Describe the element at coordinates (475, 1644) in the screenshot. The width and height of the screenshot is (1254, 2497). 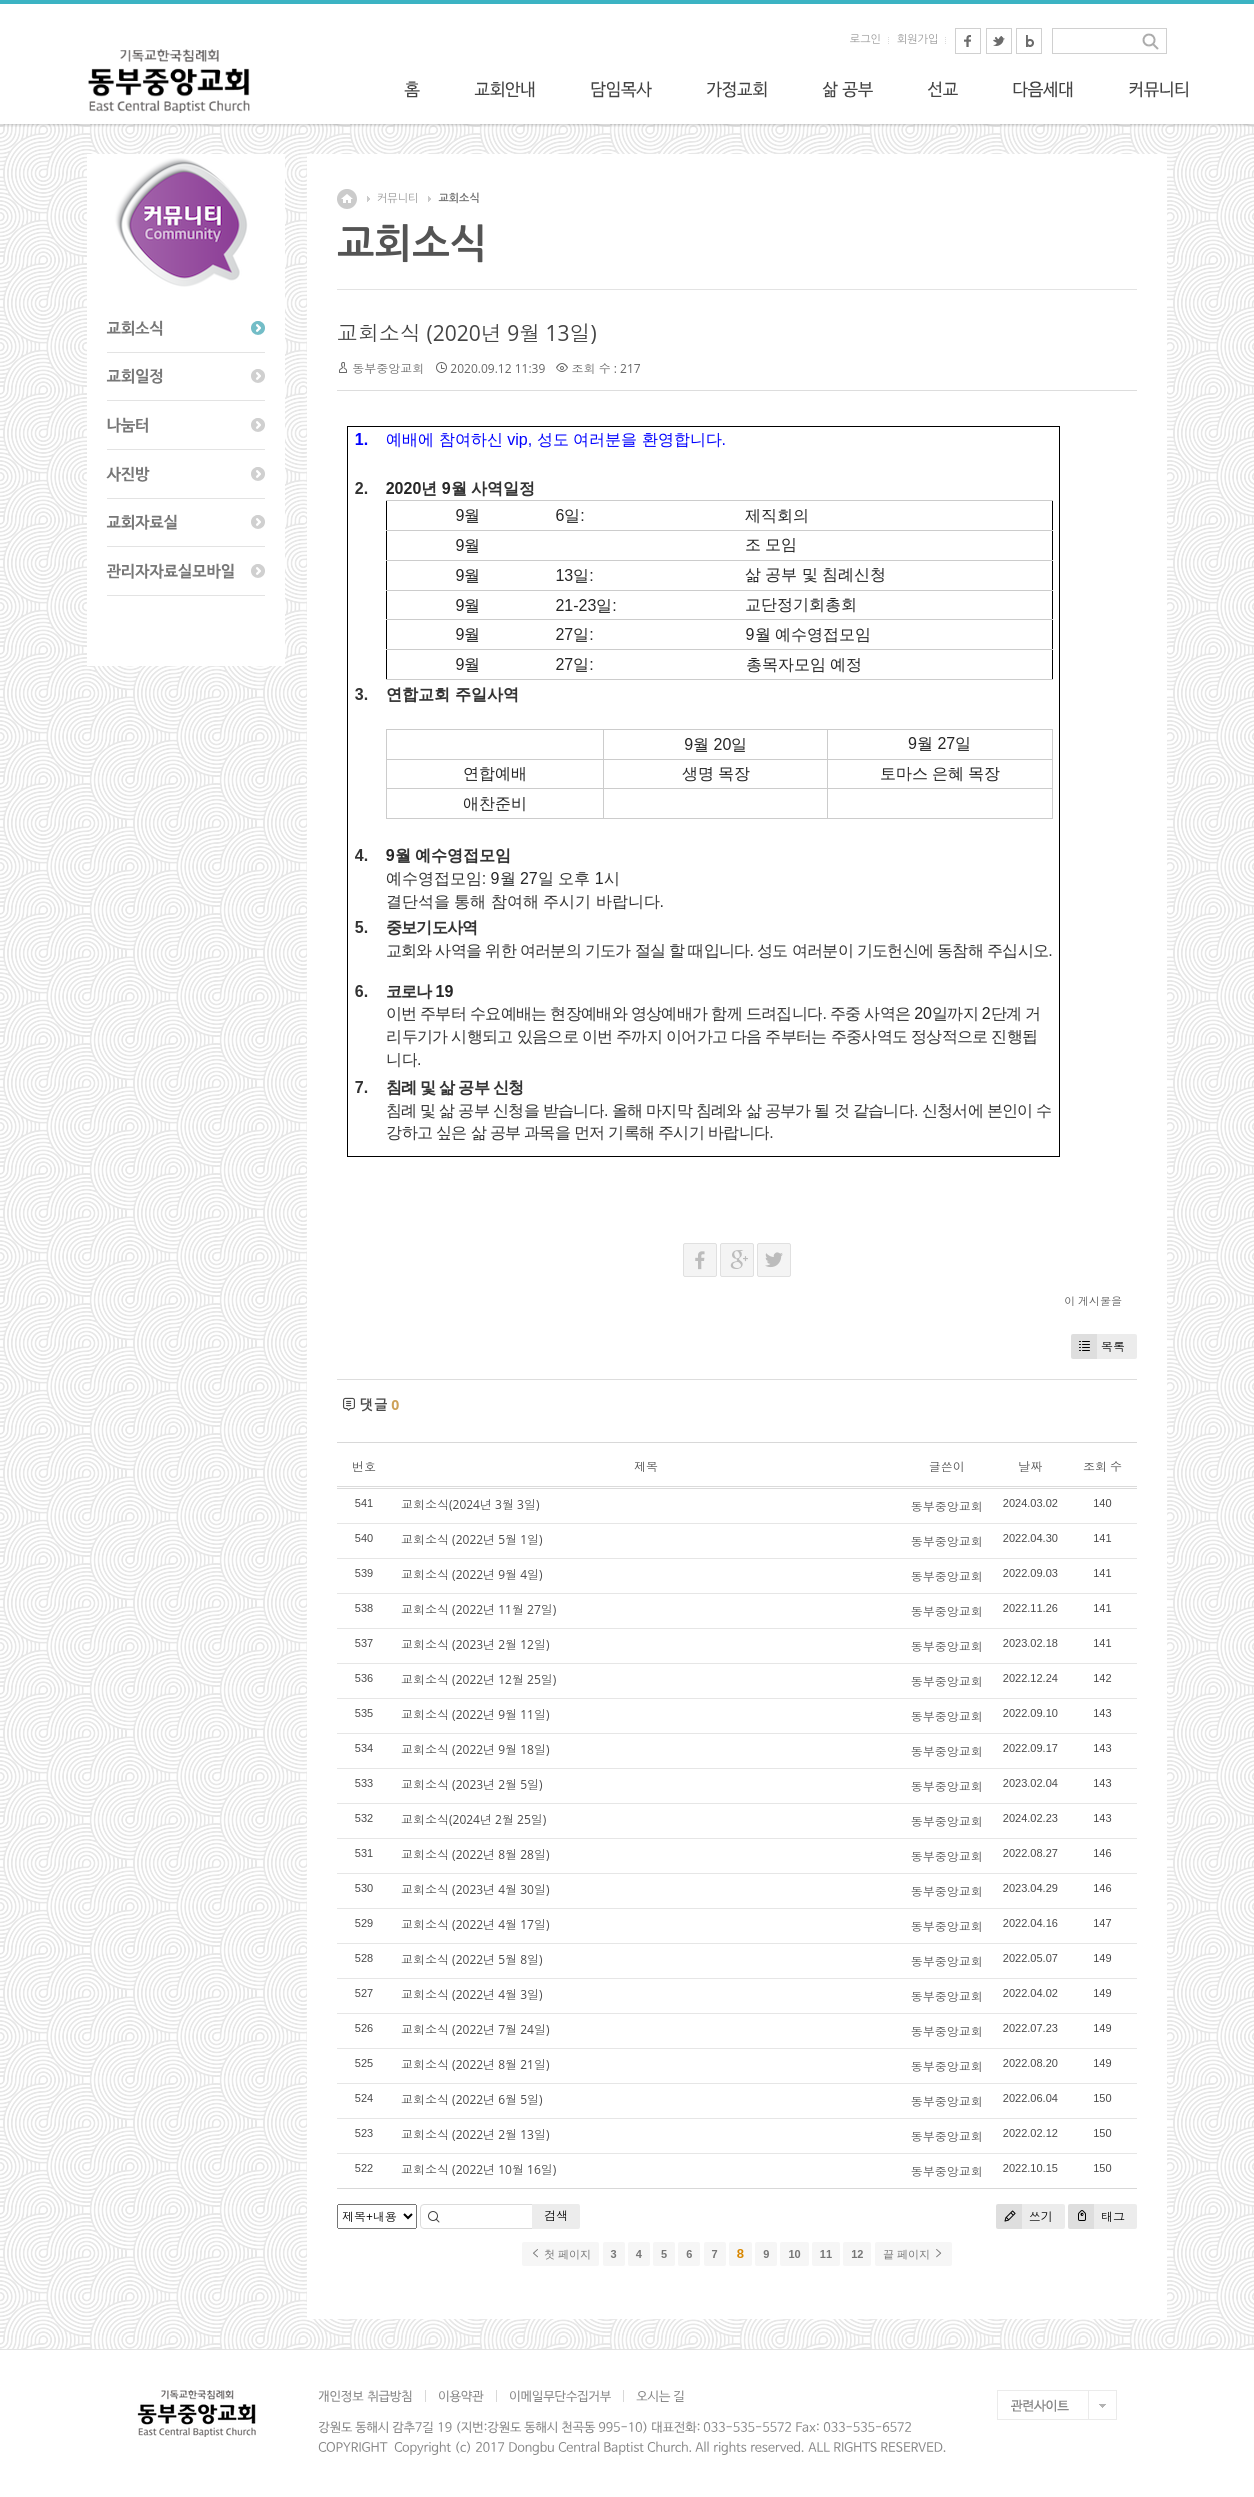
I see `교회소식 (2023년 2월 12일)` at that location.